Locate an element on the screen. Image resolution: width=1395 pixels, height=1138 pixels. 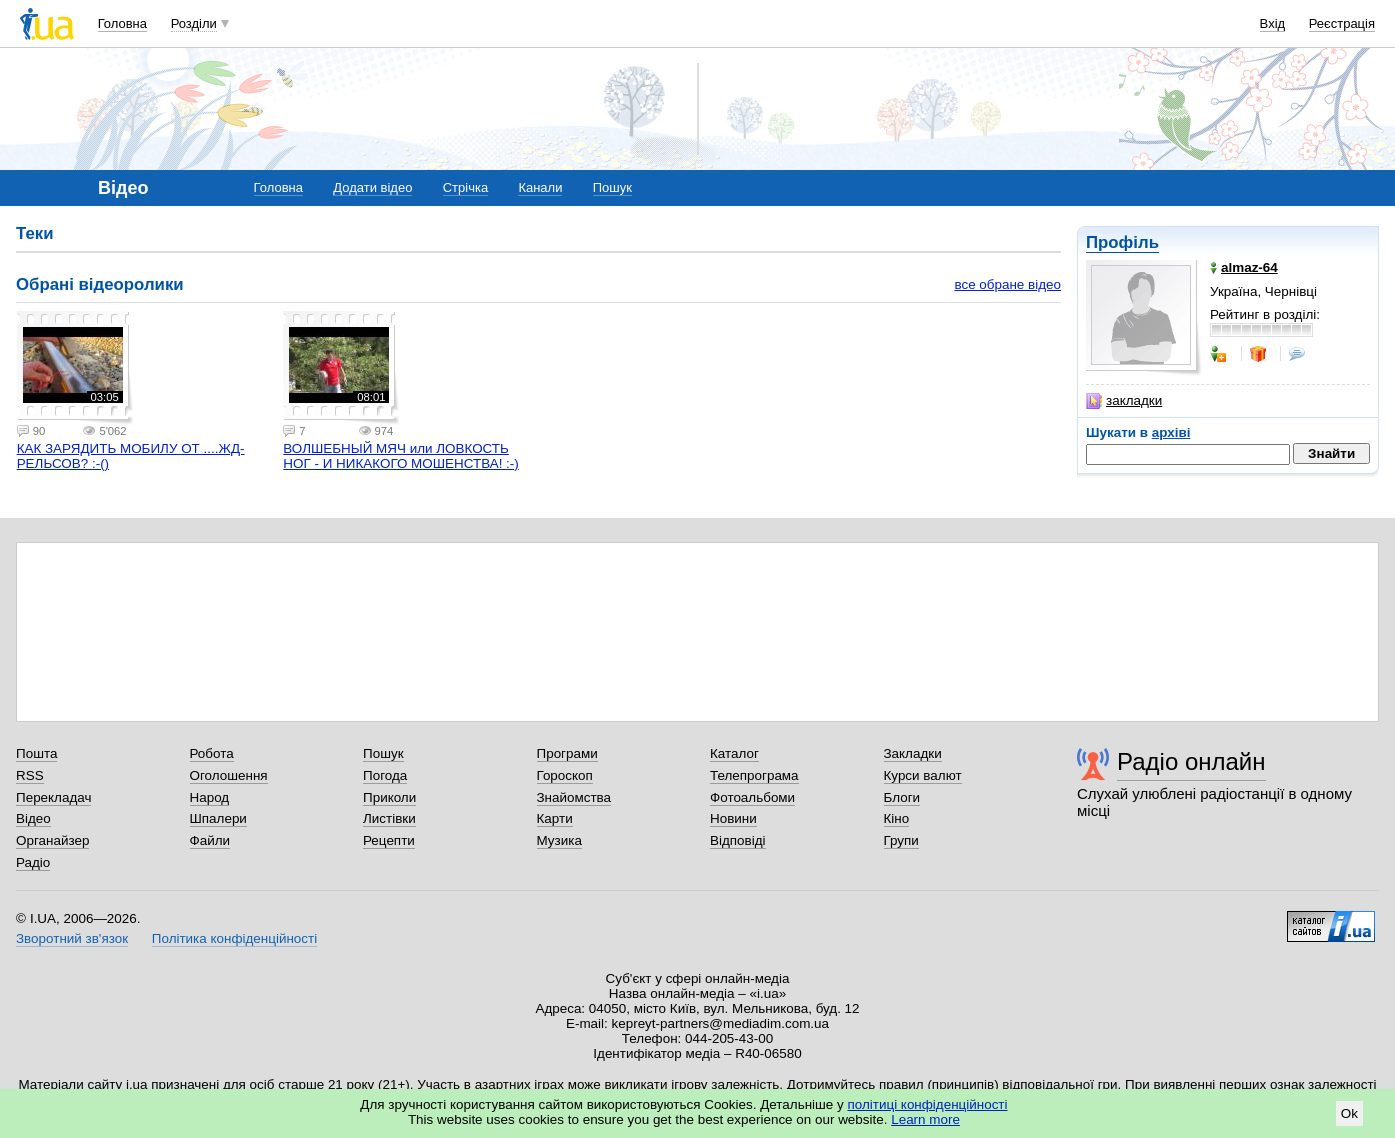
Шпалери is located at coordinates (218, 818).